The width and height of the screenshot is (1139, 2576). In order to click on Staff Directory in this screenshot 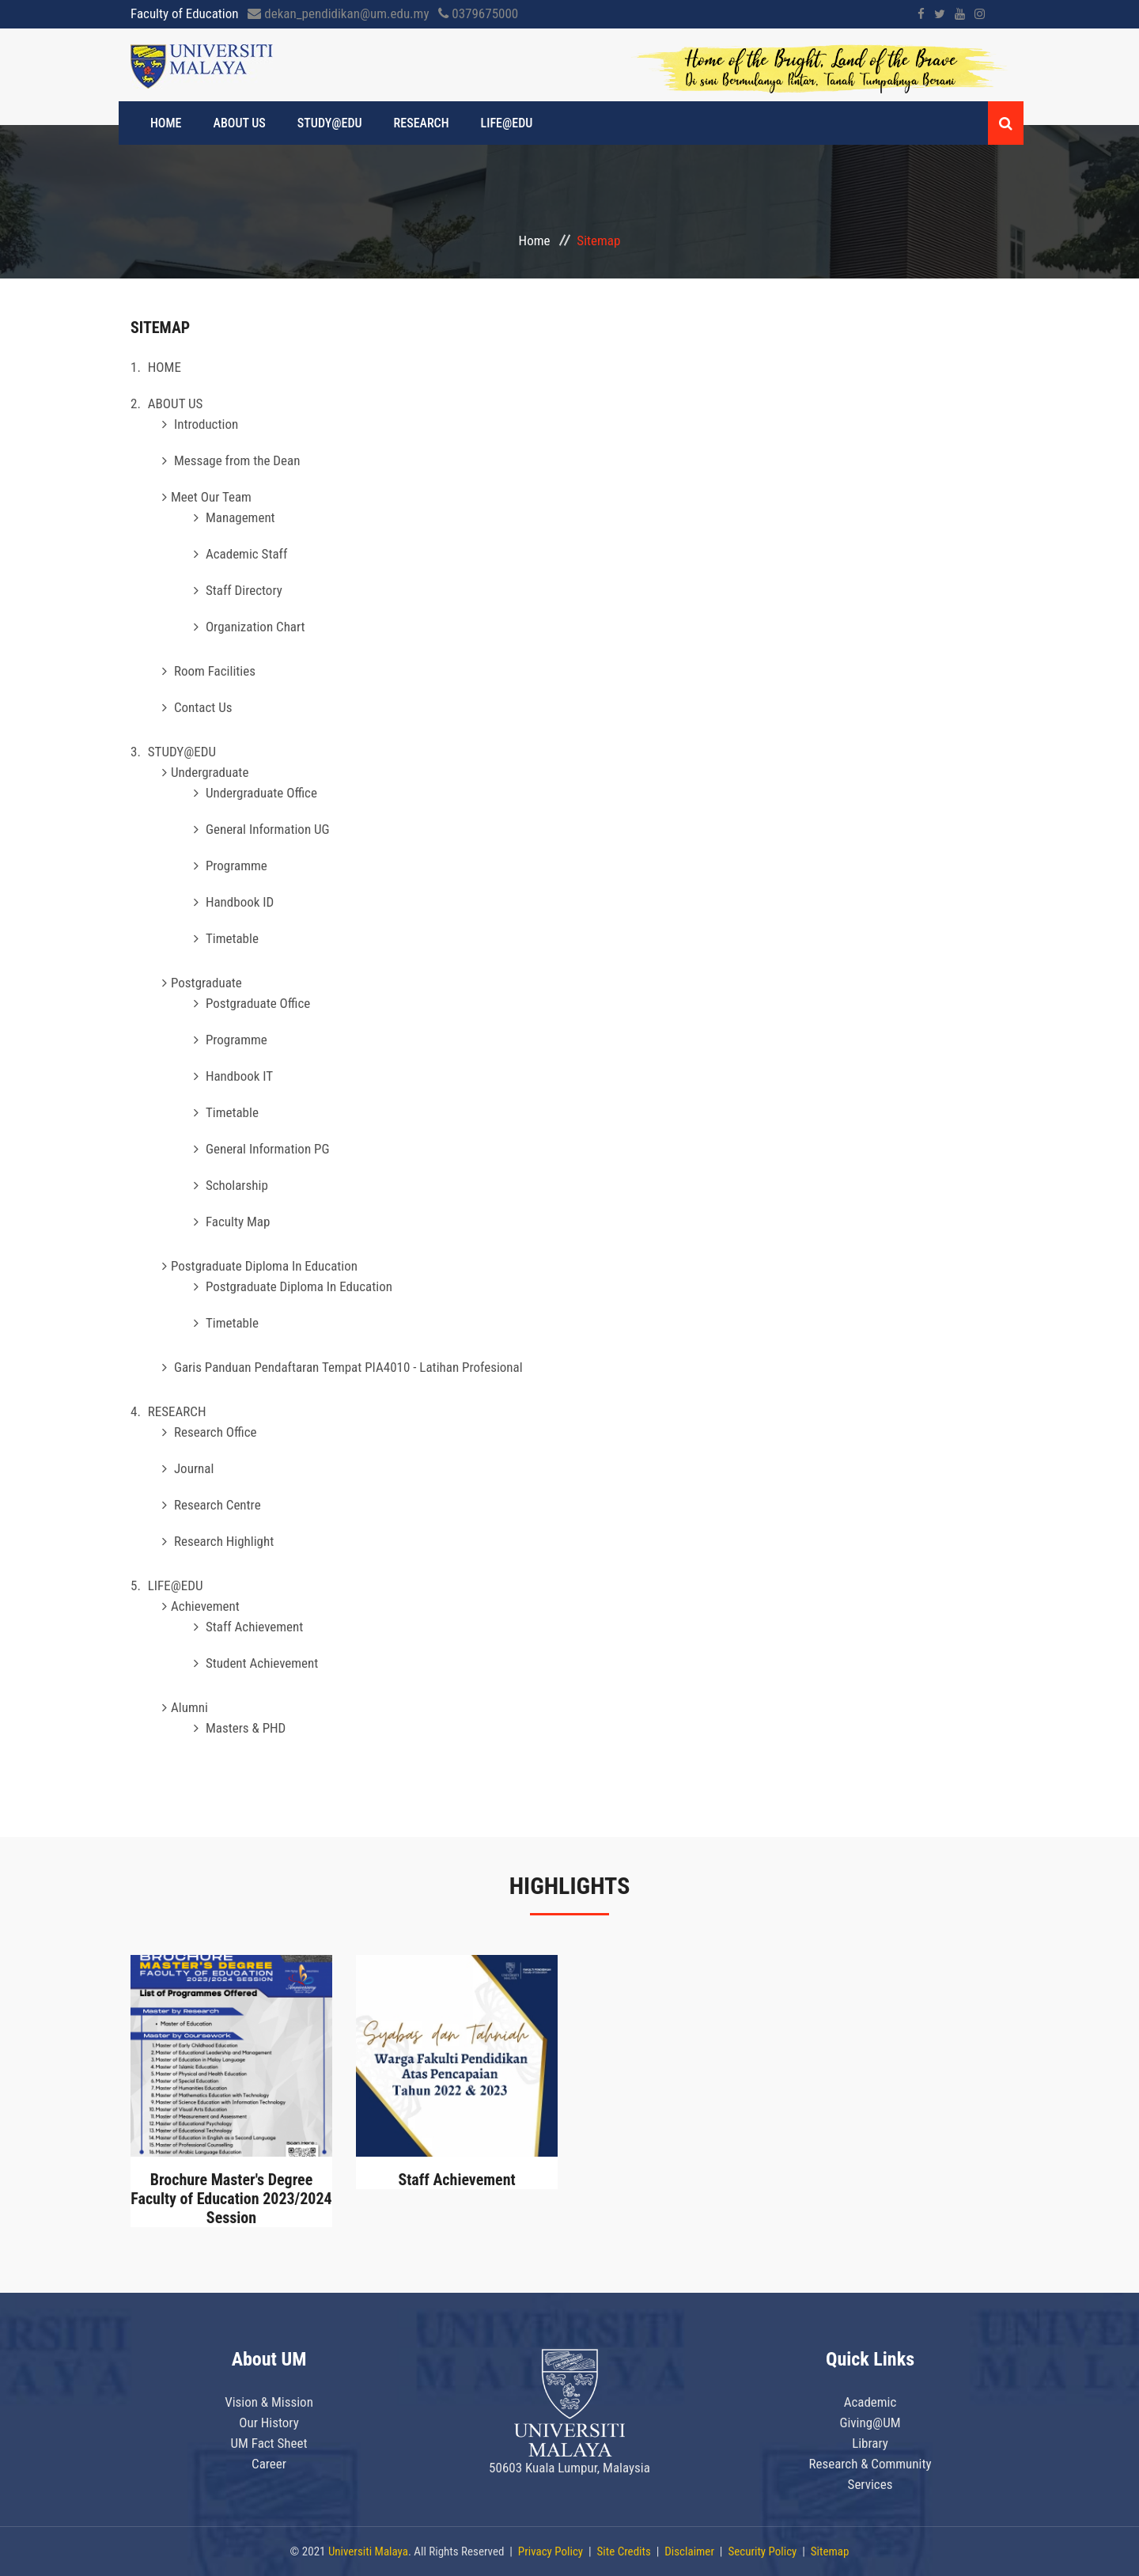, I will do `click(244, 590)`.